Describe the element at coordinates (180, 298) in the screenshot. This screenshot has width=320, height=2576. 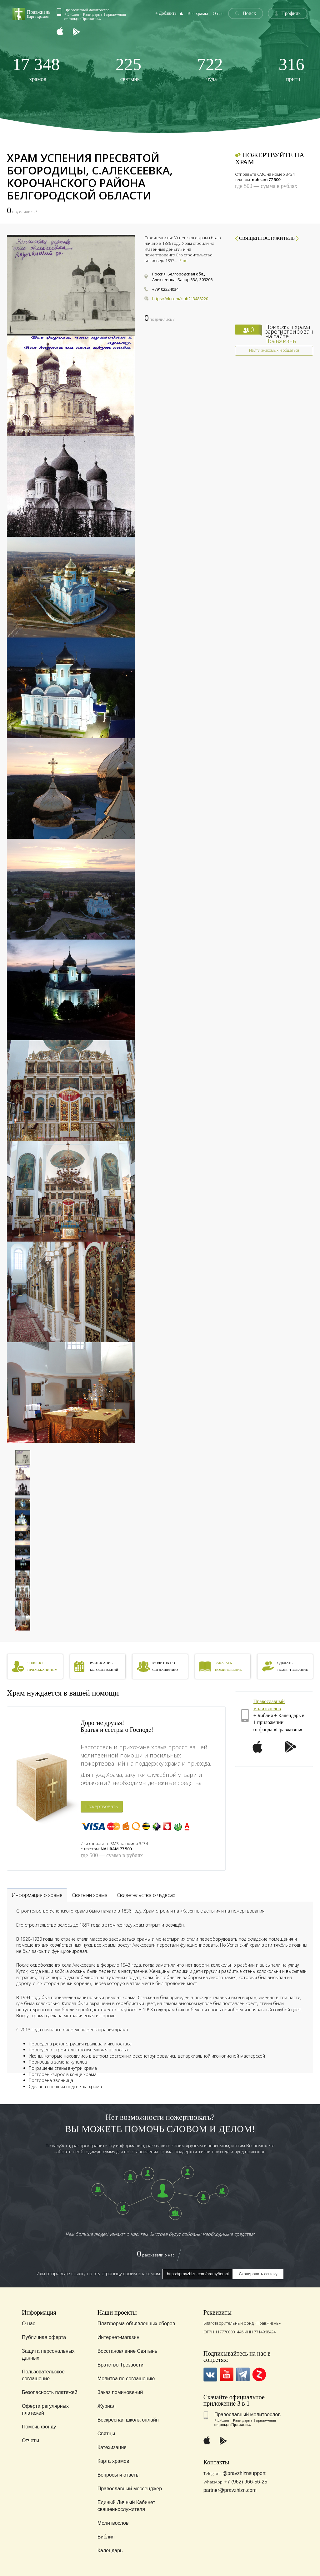
I see `https://vk.com/club213488220` at that location.